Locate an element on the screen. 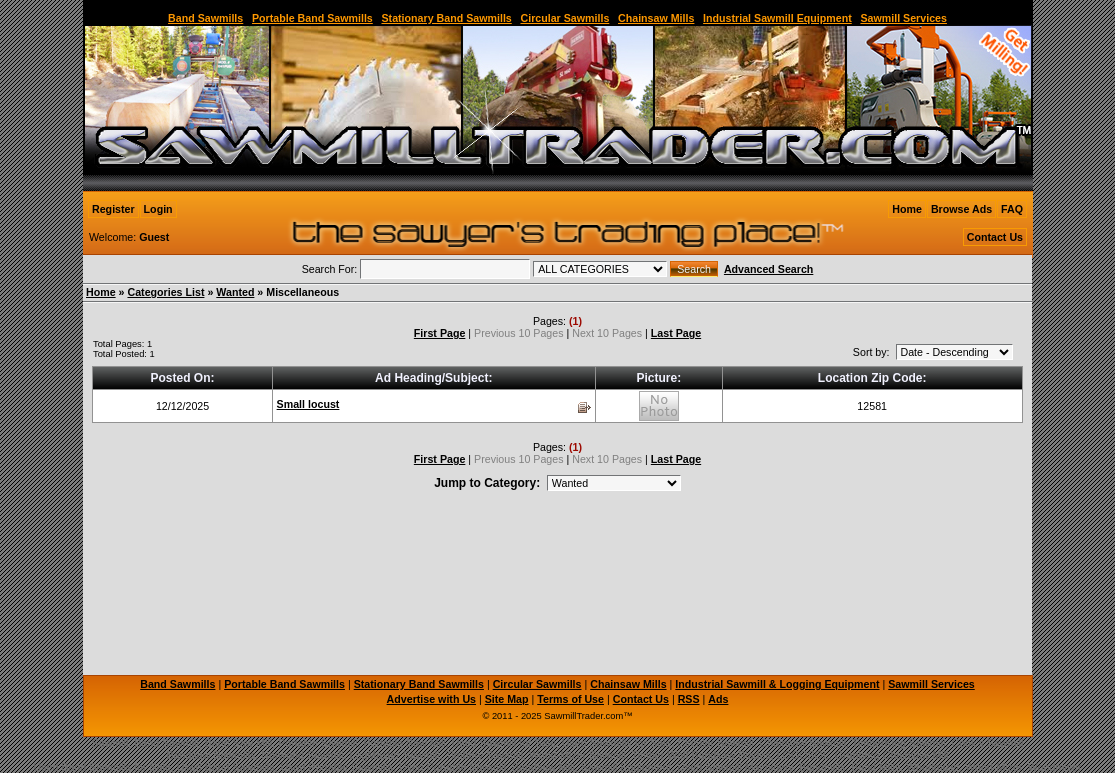 Image resolution: width=1115 pixels, height=773 pixels. Stationary Band Sawmills is located at coordinates (446, 18).